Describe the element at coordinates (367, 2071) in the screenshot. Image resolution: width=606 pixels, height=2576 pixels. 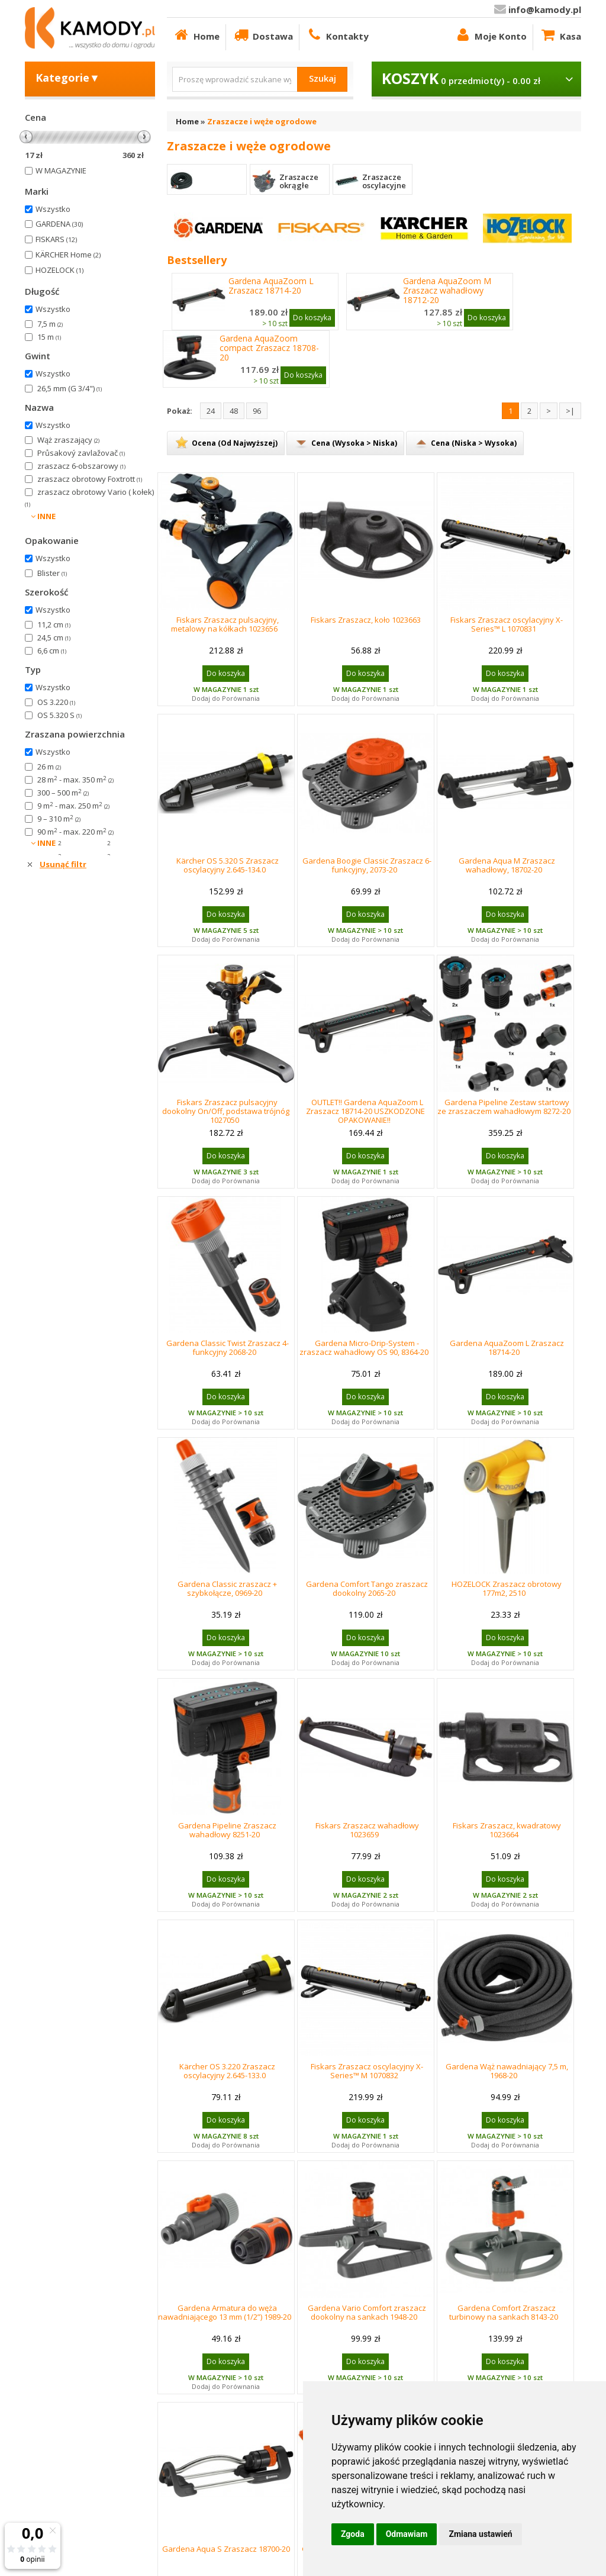
I see `Fiskars Zraszacz oscylacyjny X-Series™ M 1070832` at that location.